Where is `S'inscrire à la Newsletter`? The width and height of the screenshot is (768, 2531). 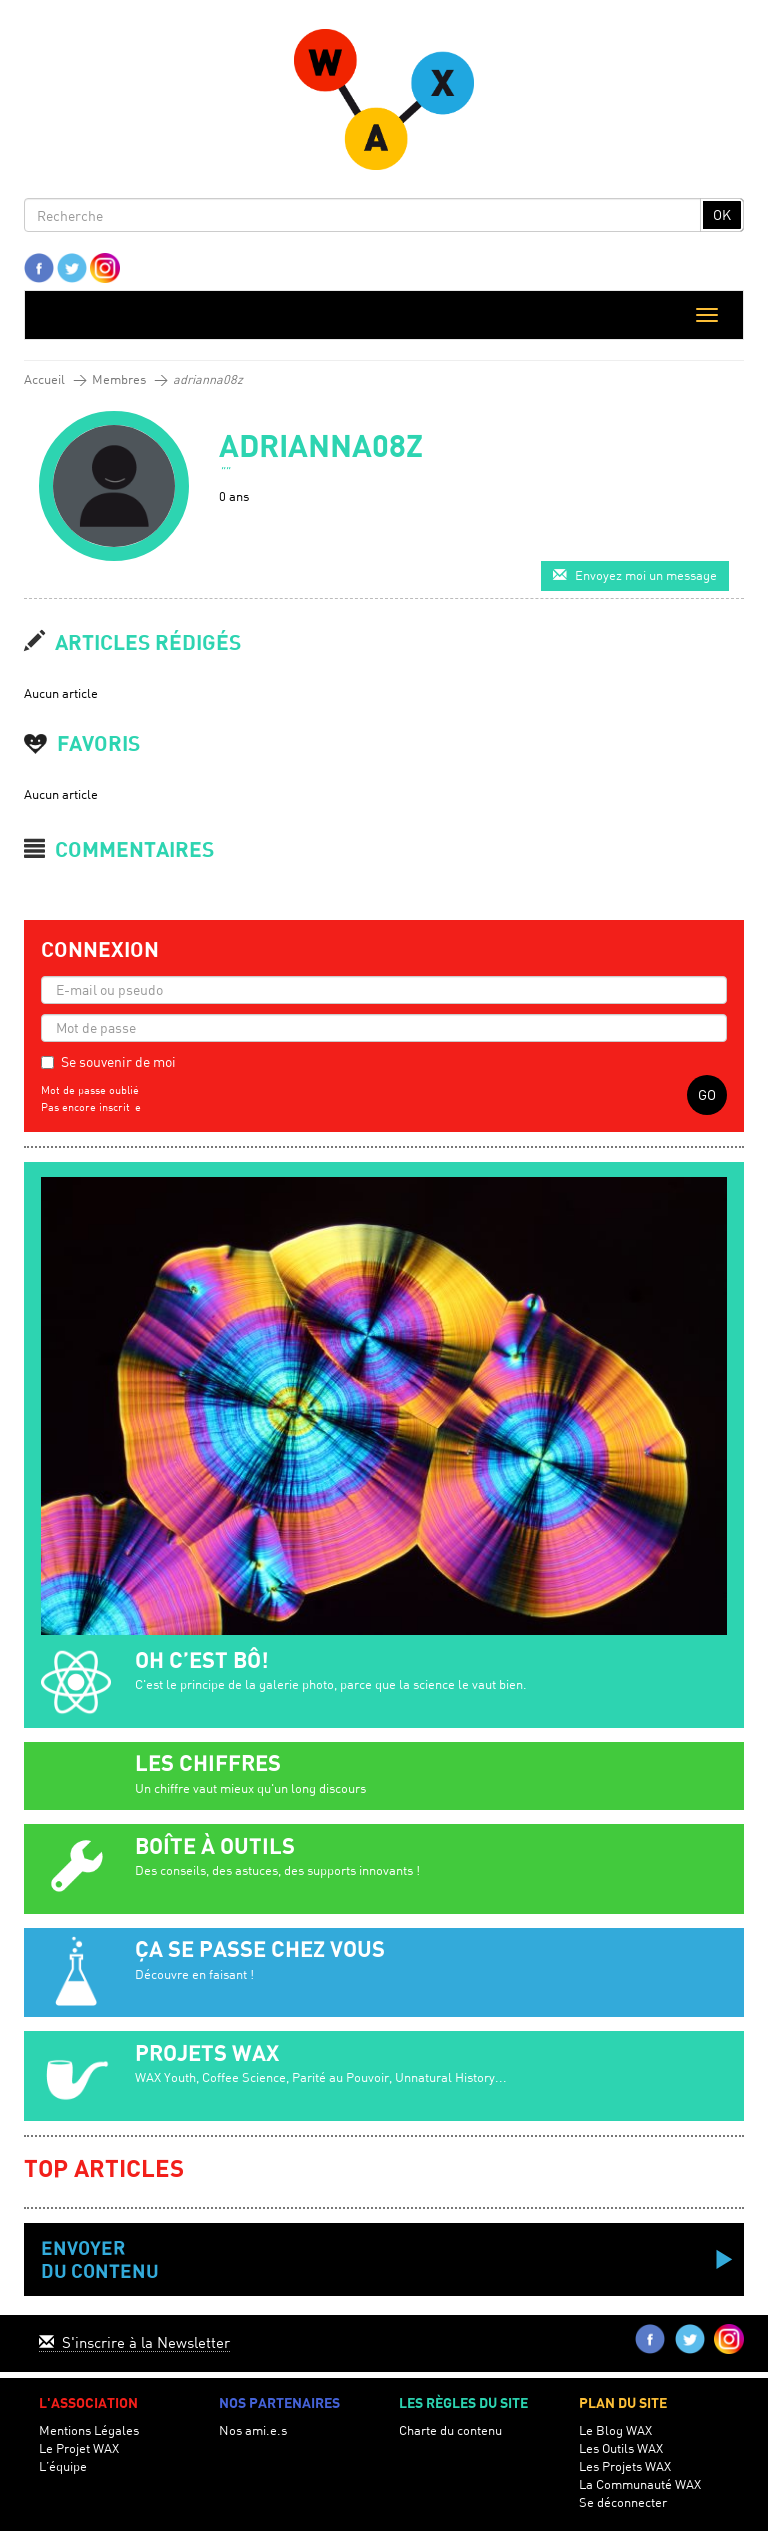
S'inscrire à la Newsletter is located at coordinates (134, 2342).